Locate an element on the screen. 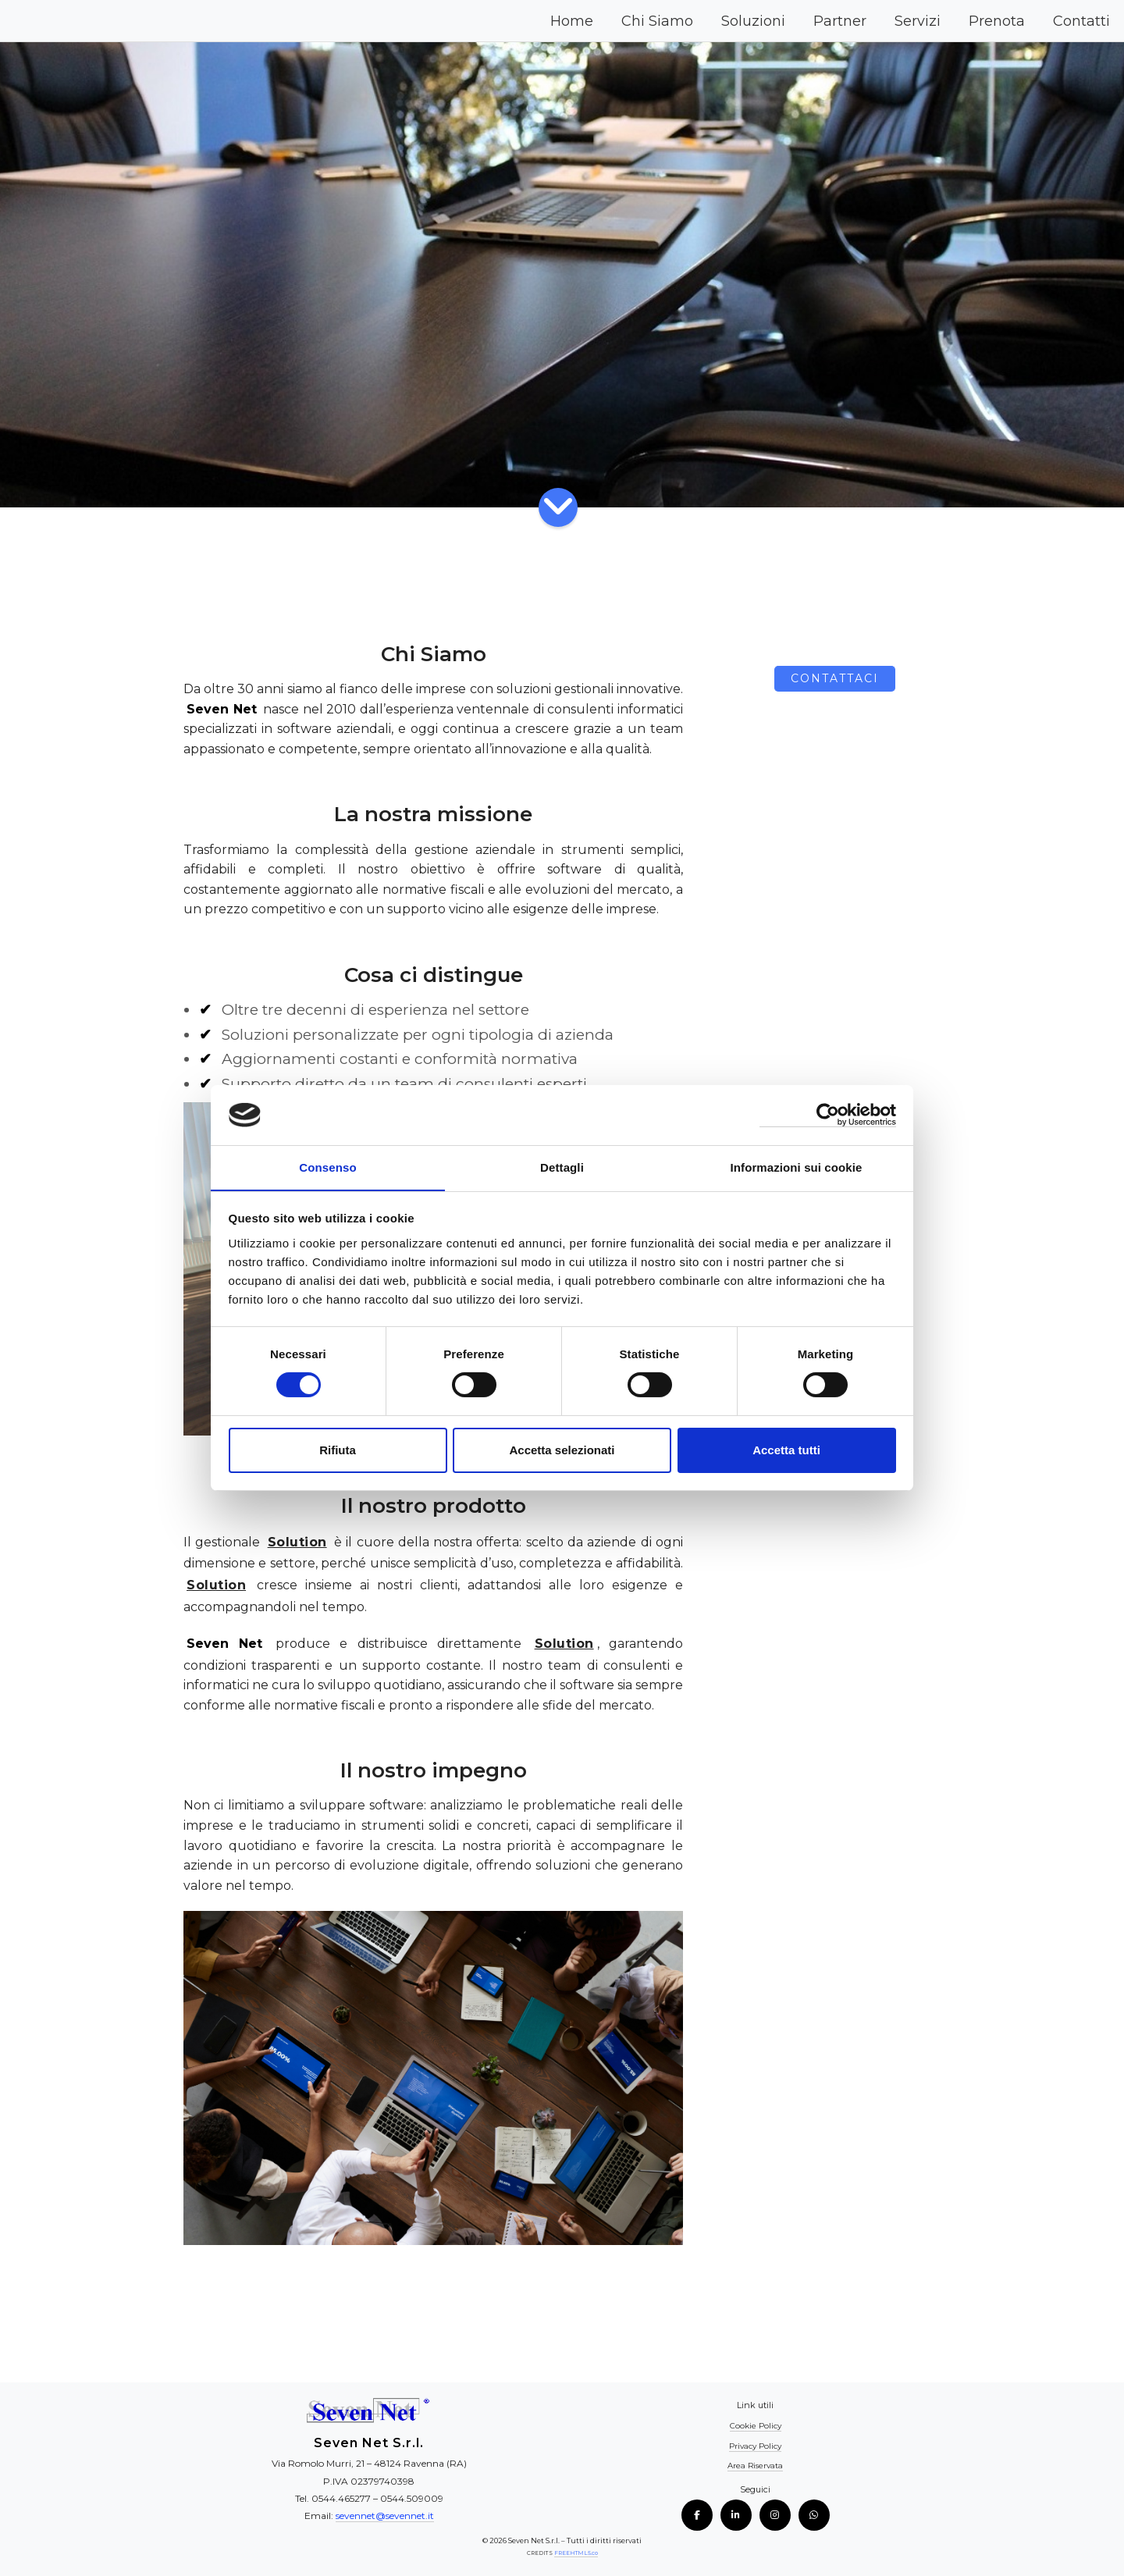 The height and width of the screenshot is (2576, 1124). Accetta tutti is located at coordinates (786, 1450).